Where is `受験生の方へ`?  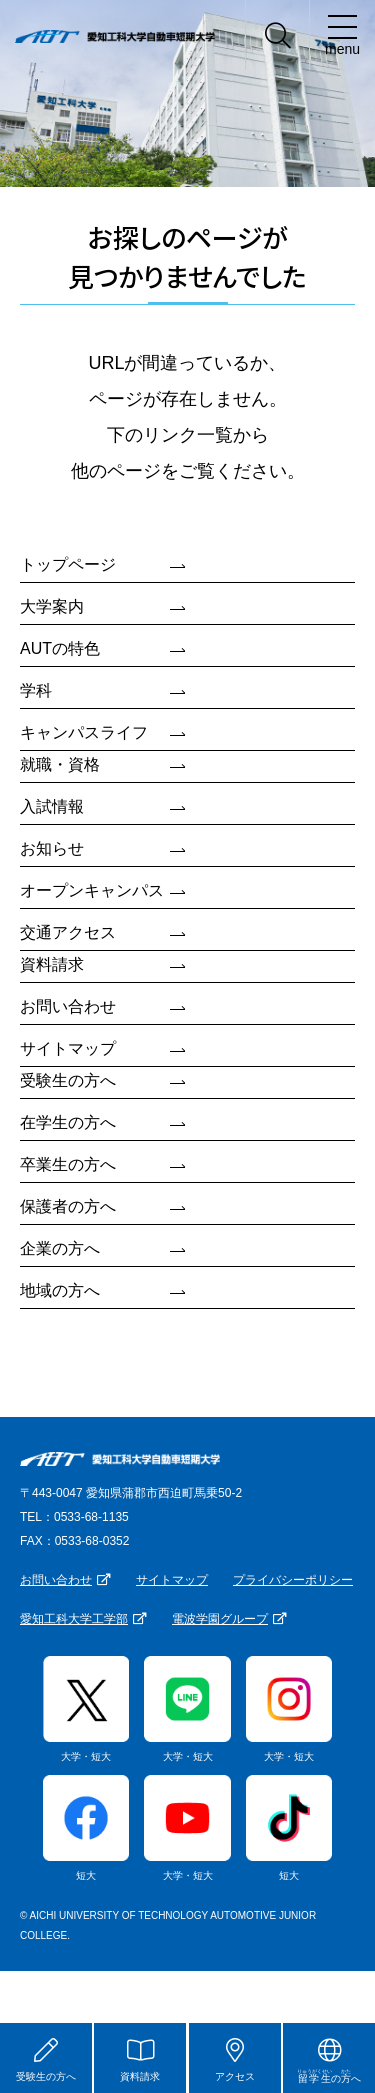 受験生の方へ is located at coordinates (68, 1080).